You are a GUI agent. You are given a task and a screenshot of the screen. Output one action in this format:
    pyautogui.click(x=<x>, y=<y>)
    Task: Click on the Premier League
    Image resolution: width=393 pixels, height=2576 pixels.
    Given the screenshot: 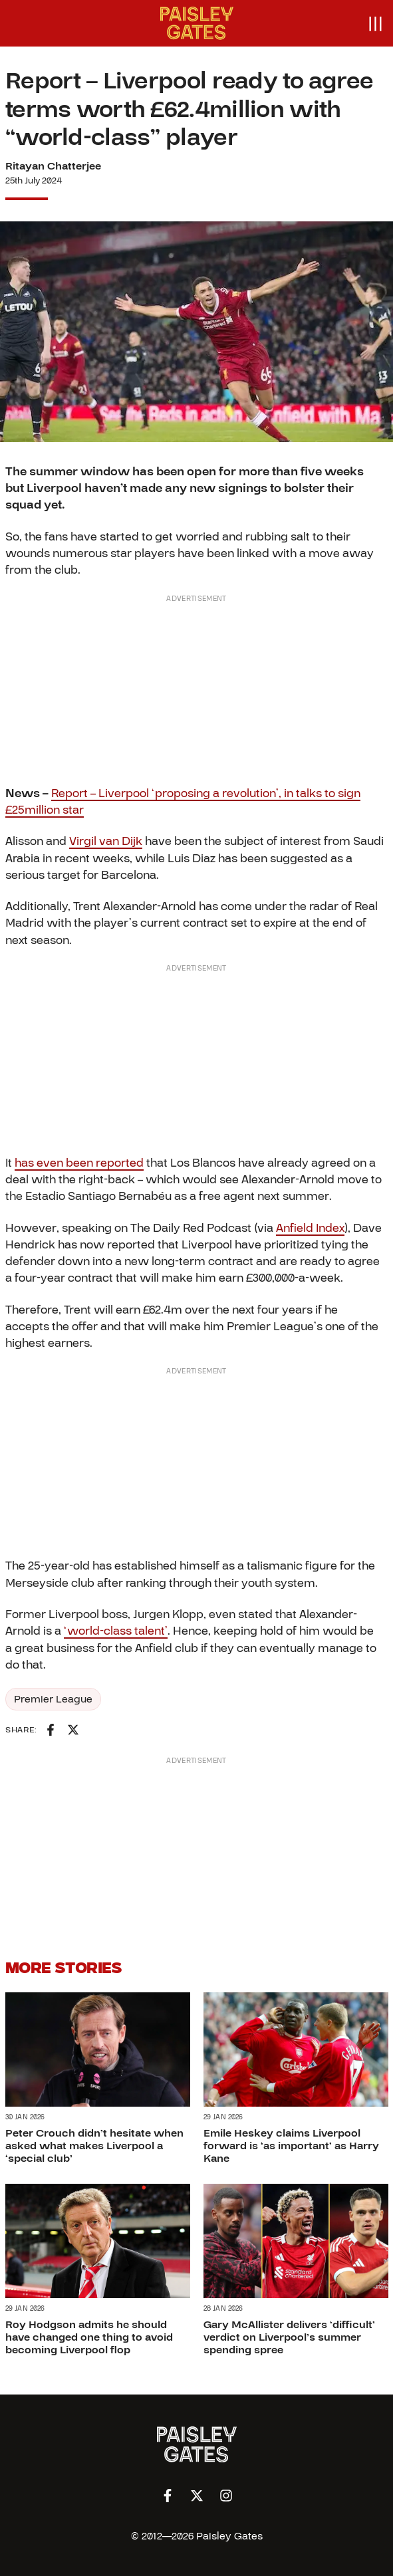 What is the action you would take?
    pyautogui.click(x=53, y=1699)
    